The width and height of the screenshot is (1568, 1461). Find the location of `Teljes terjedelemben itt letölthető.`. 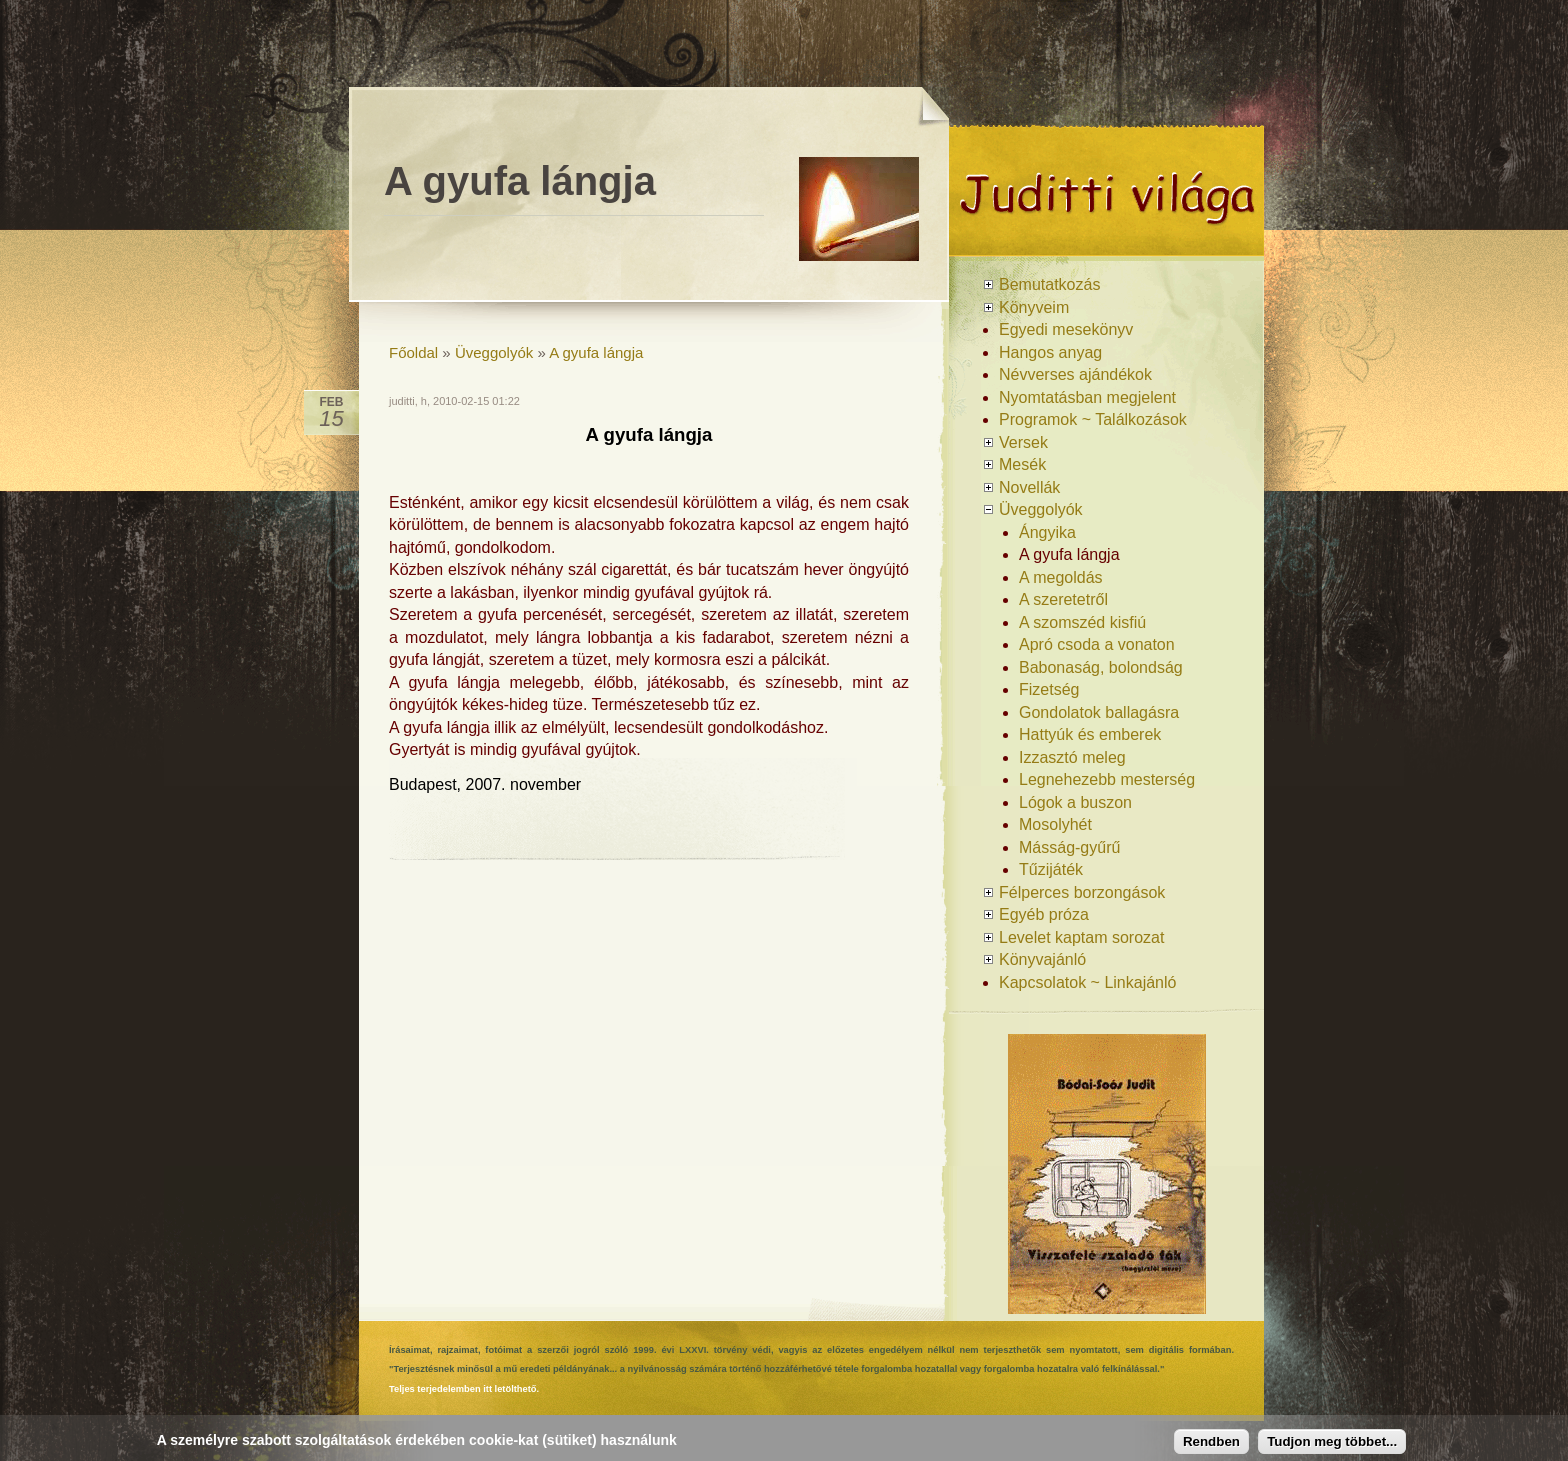

Teljes terjedelemben itt letölthető. is located at coordinates (464, 1389).